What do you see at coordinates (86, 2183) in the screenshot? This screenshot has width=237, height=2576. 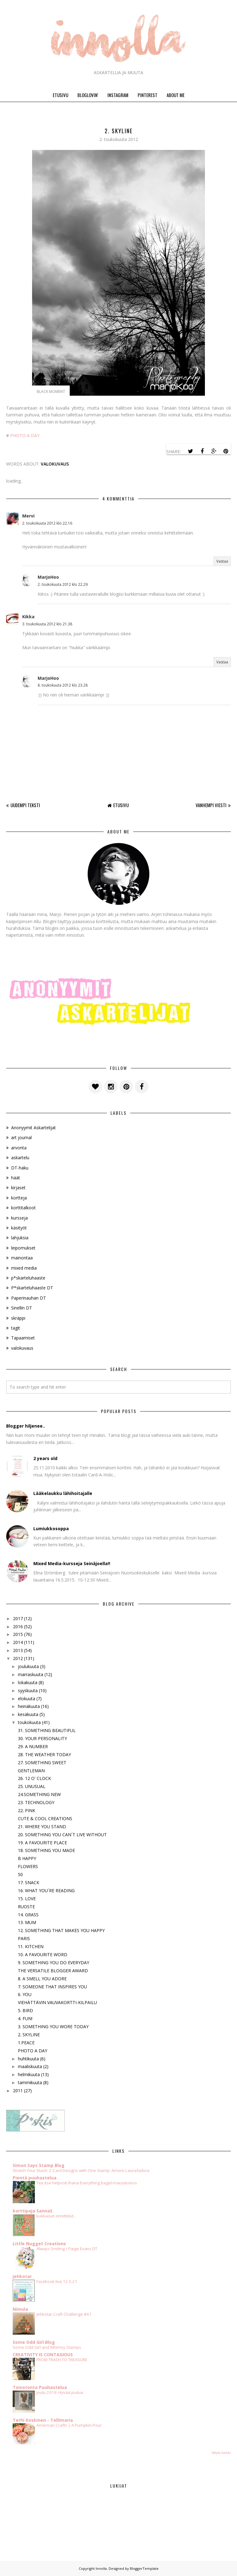 I see `Tee itse helposti ihana Everything bagel-mausteseos` at bounding box center [86, 2183].